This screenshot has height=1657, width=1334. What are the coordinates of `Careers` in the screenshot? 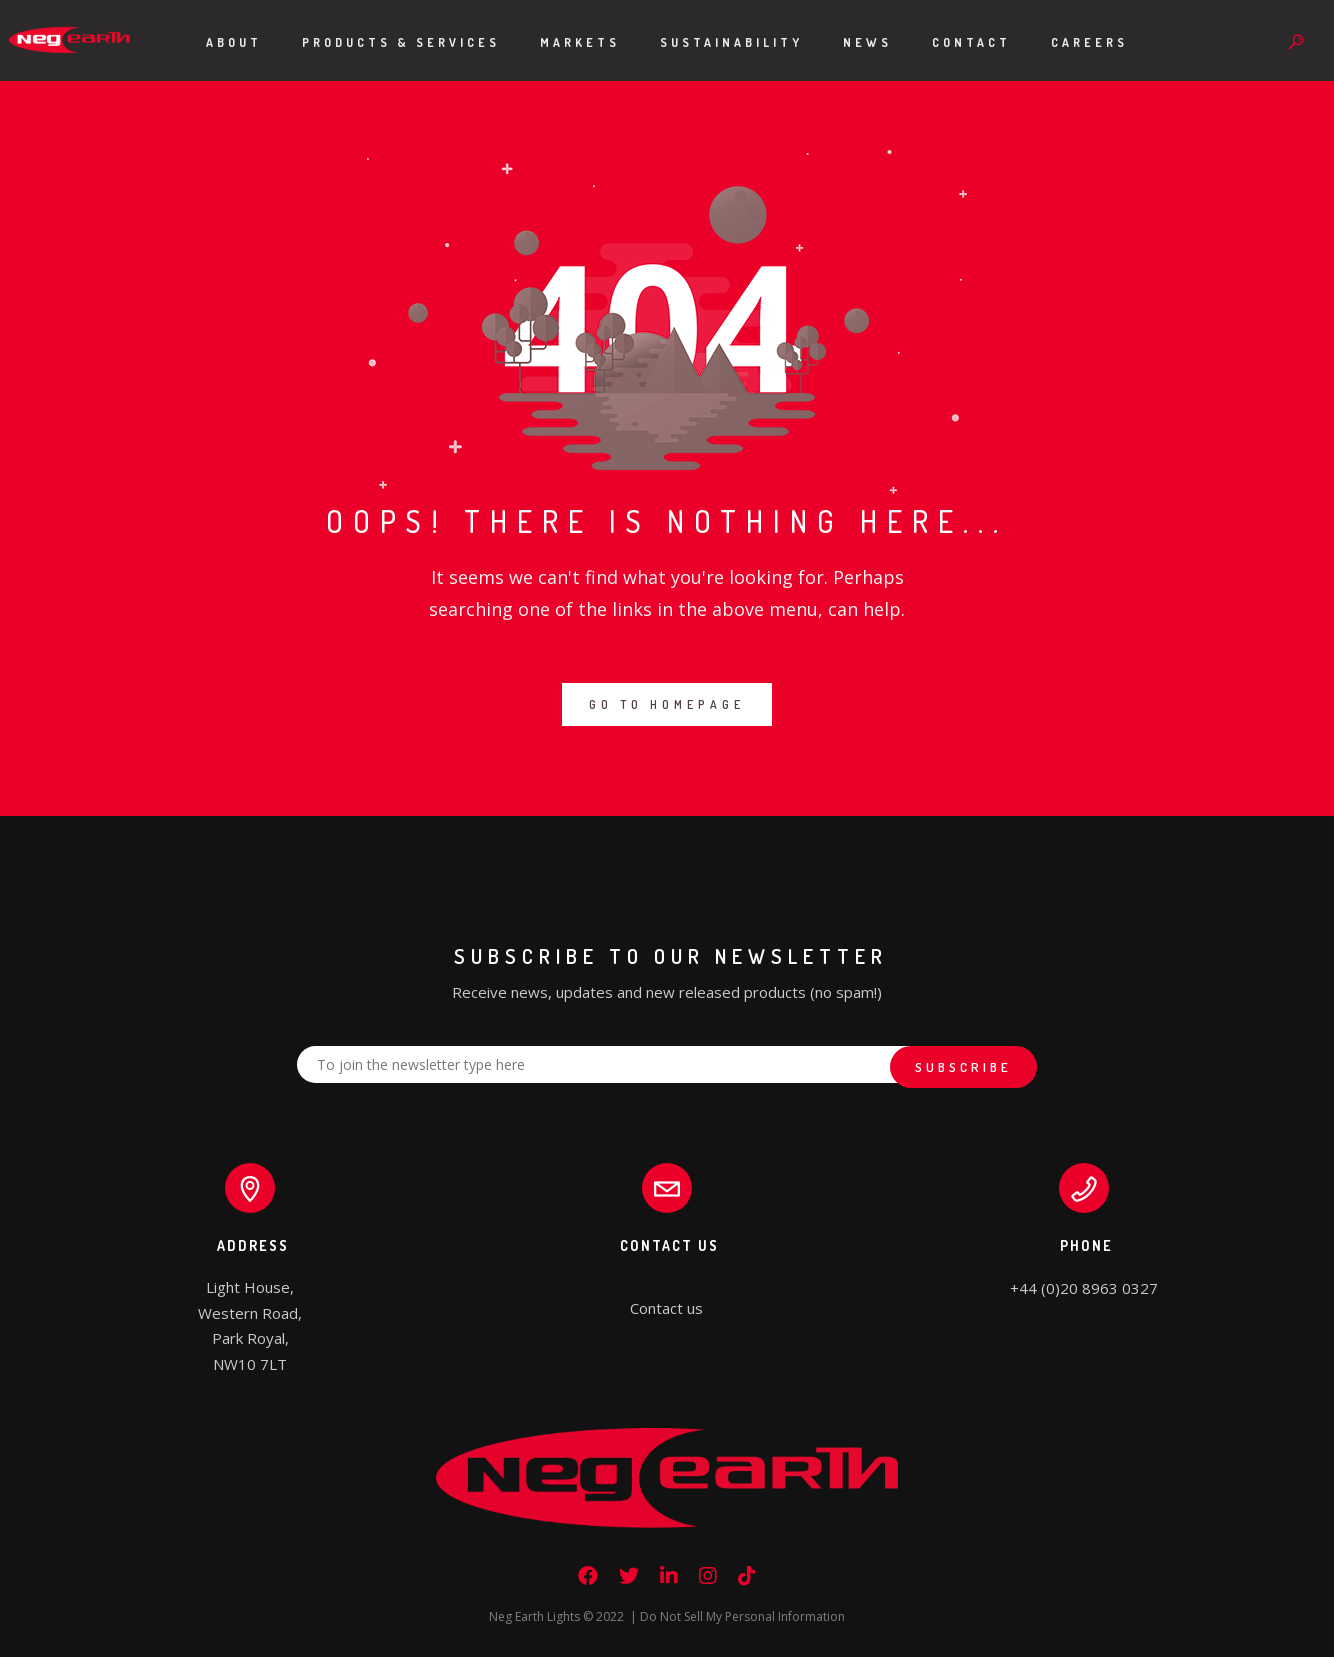 It's located at (1089, 42).